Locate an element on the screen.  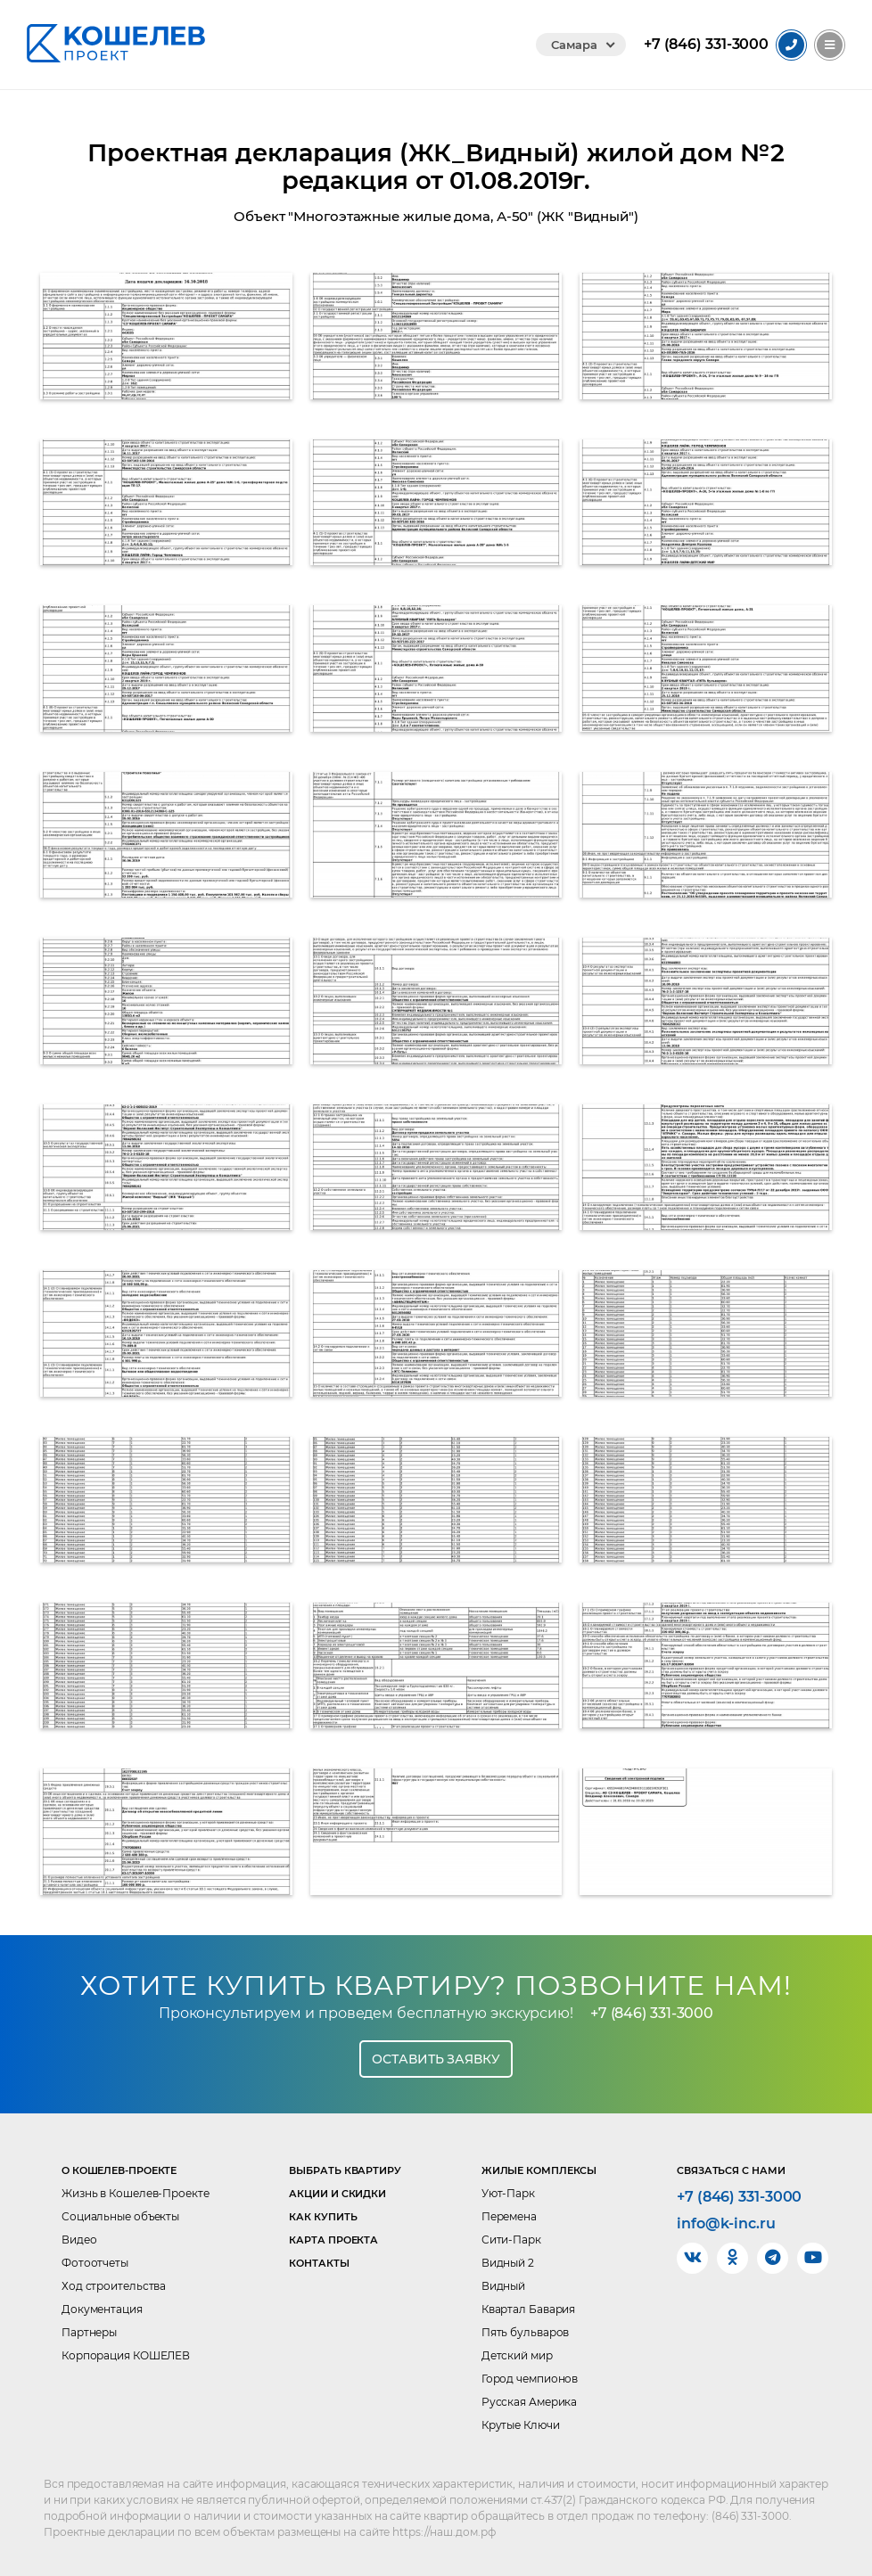
Крутые Ключи is located at coordinates (520, 2425).